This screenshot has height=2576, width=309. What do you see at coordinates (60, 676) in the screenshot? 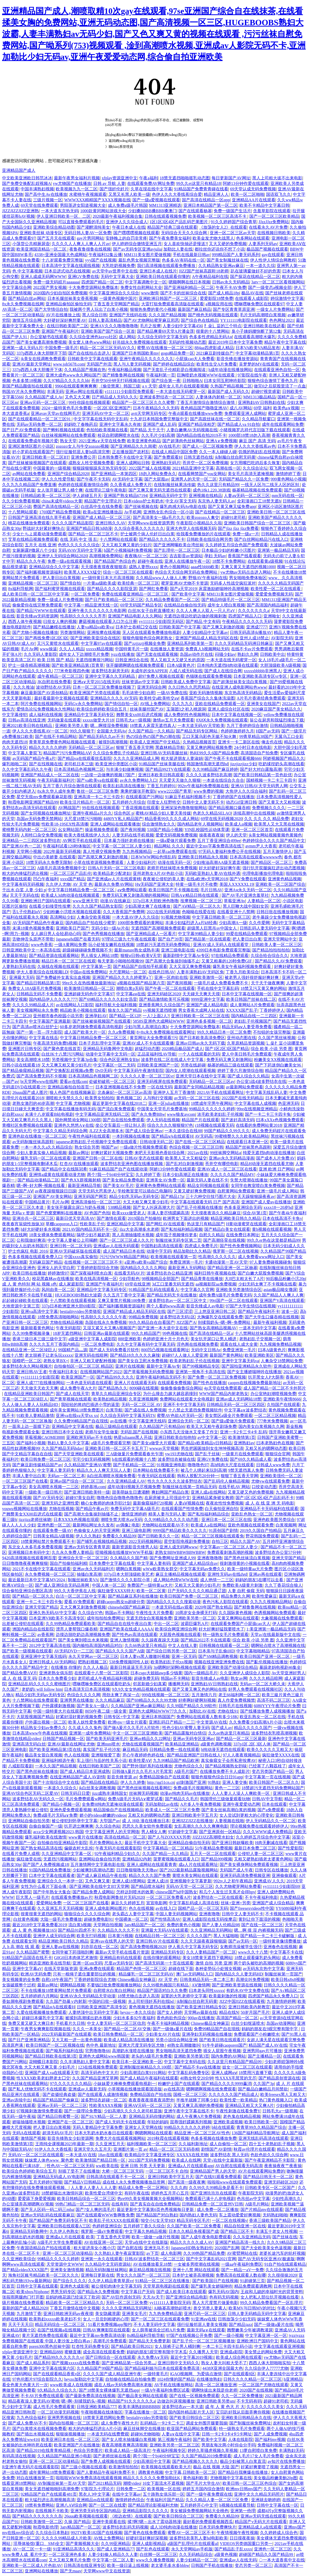
I see `成午夜精品一区二区三区` at bounding box center [60, 676].